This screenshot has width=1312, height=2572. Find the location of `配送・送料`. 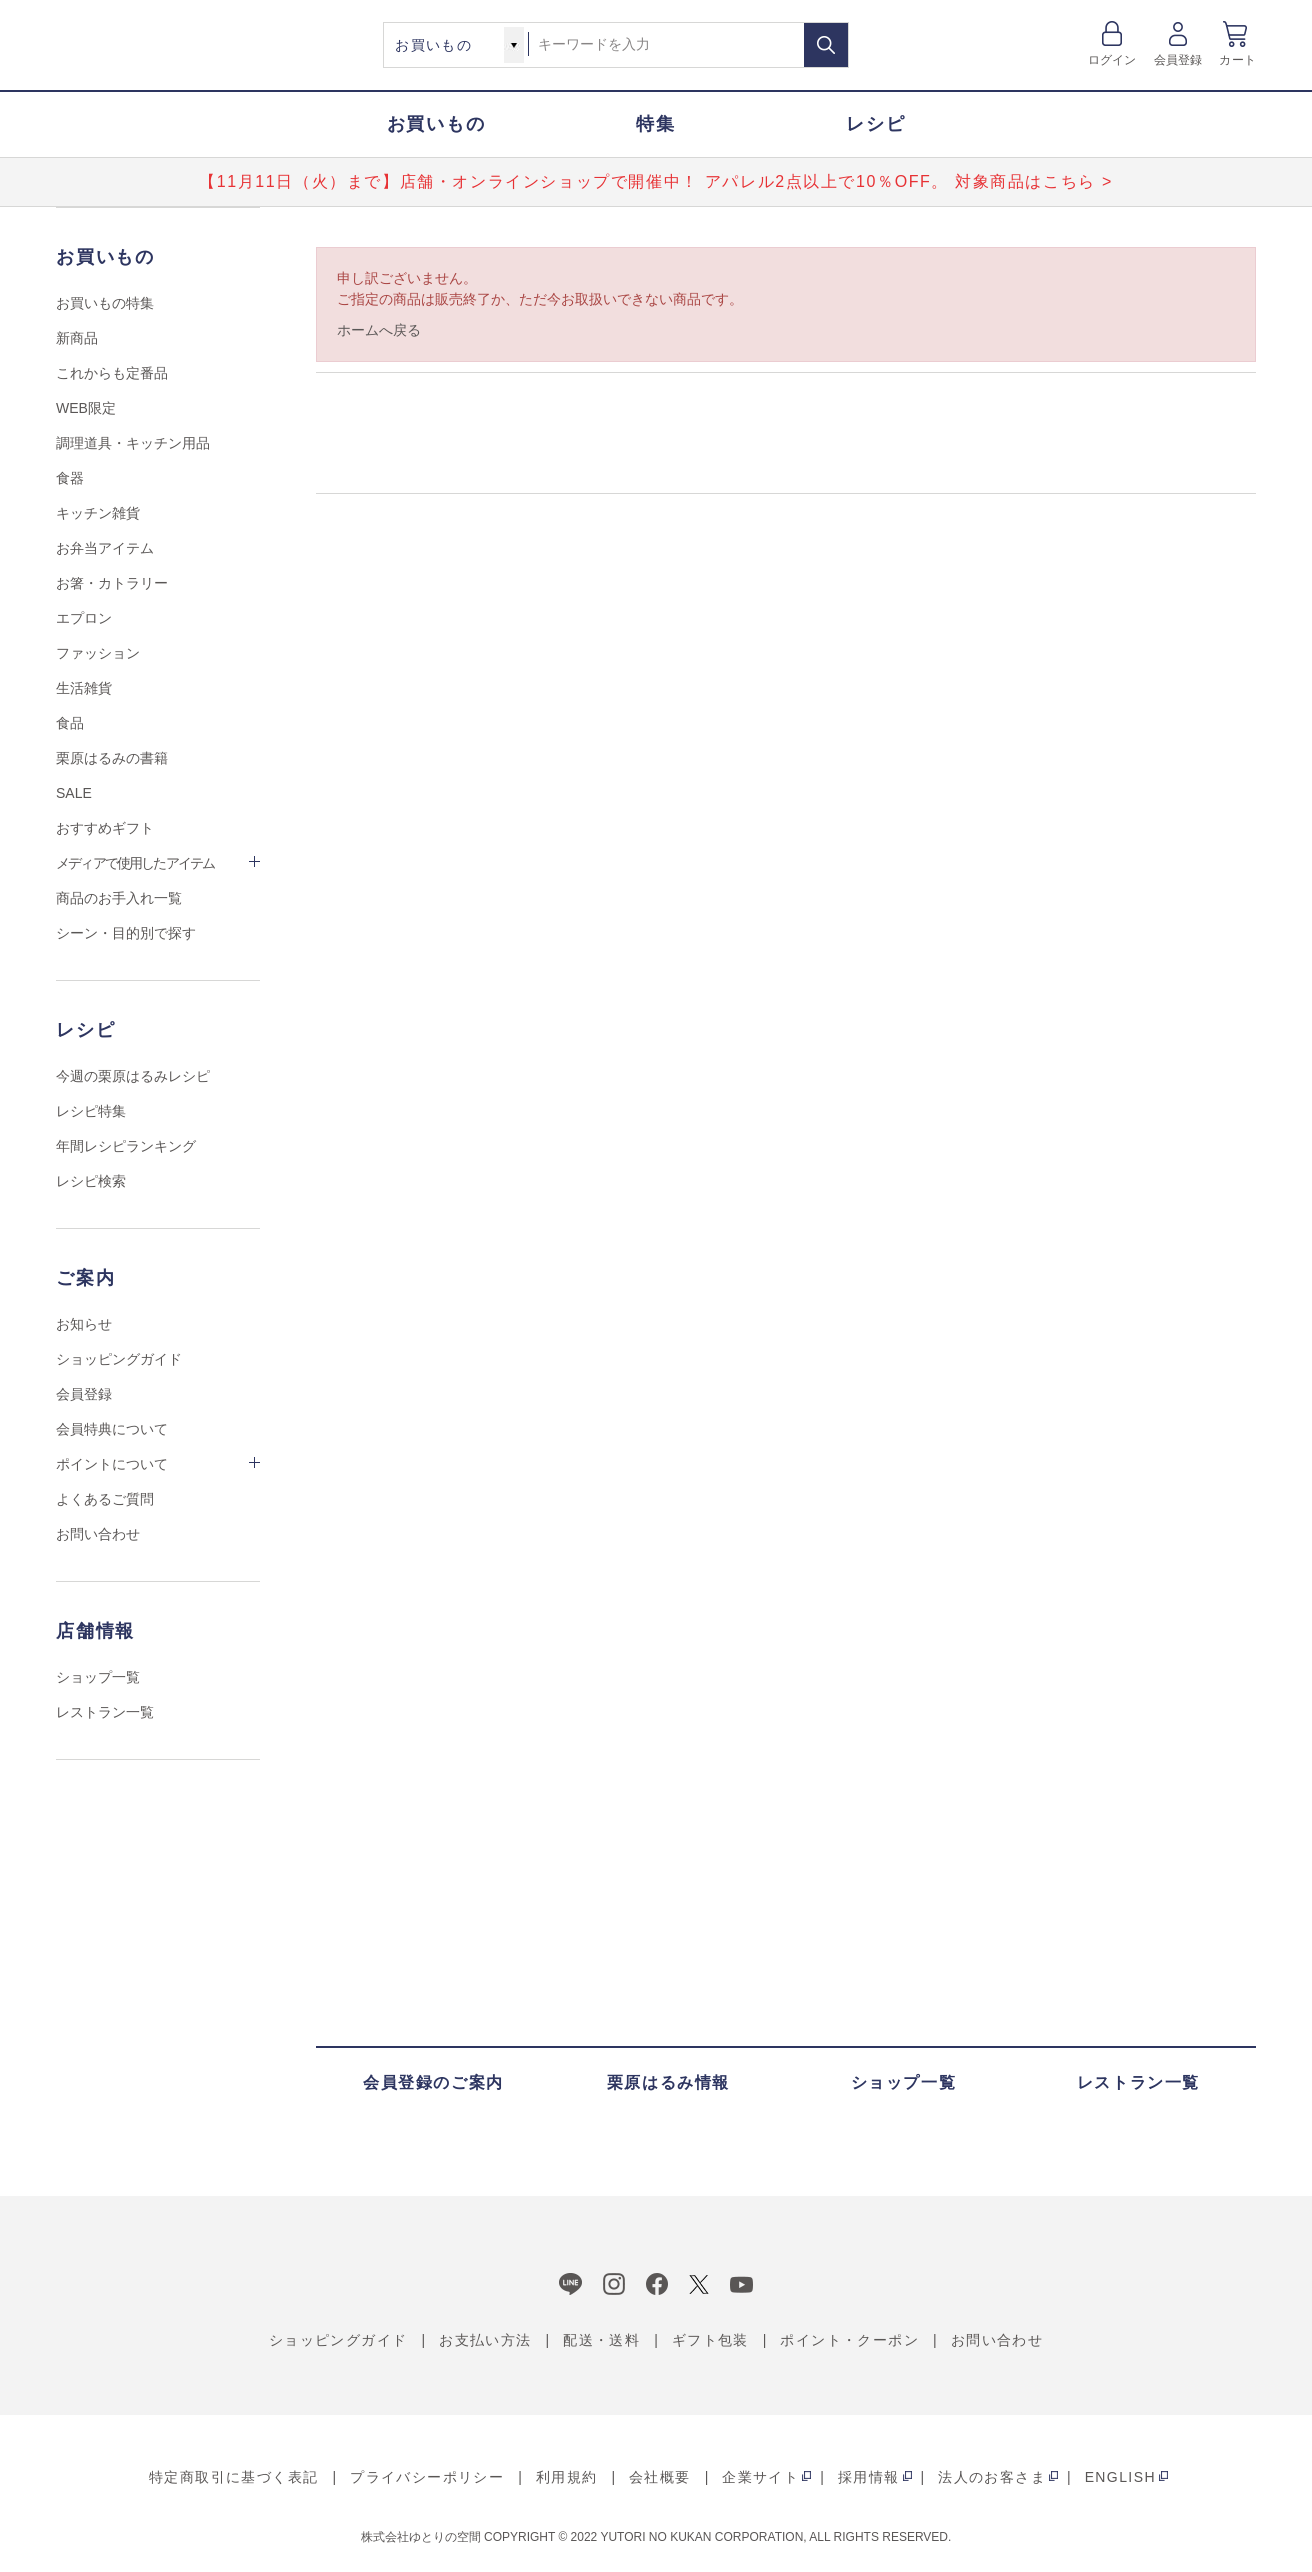

配送・送料 is located at coordinates (601, 2340).